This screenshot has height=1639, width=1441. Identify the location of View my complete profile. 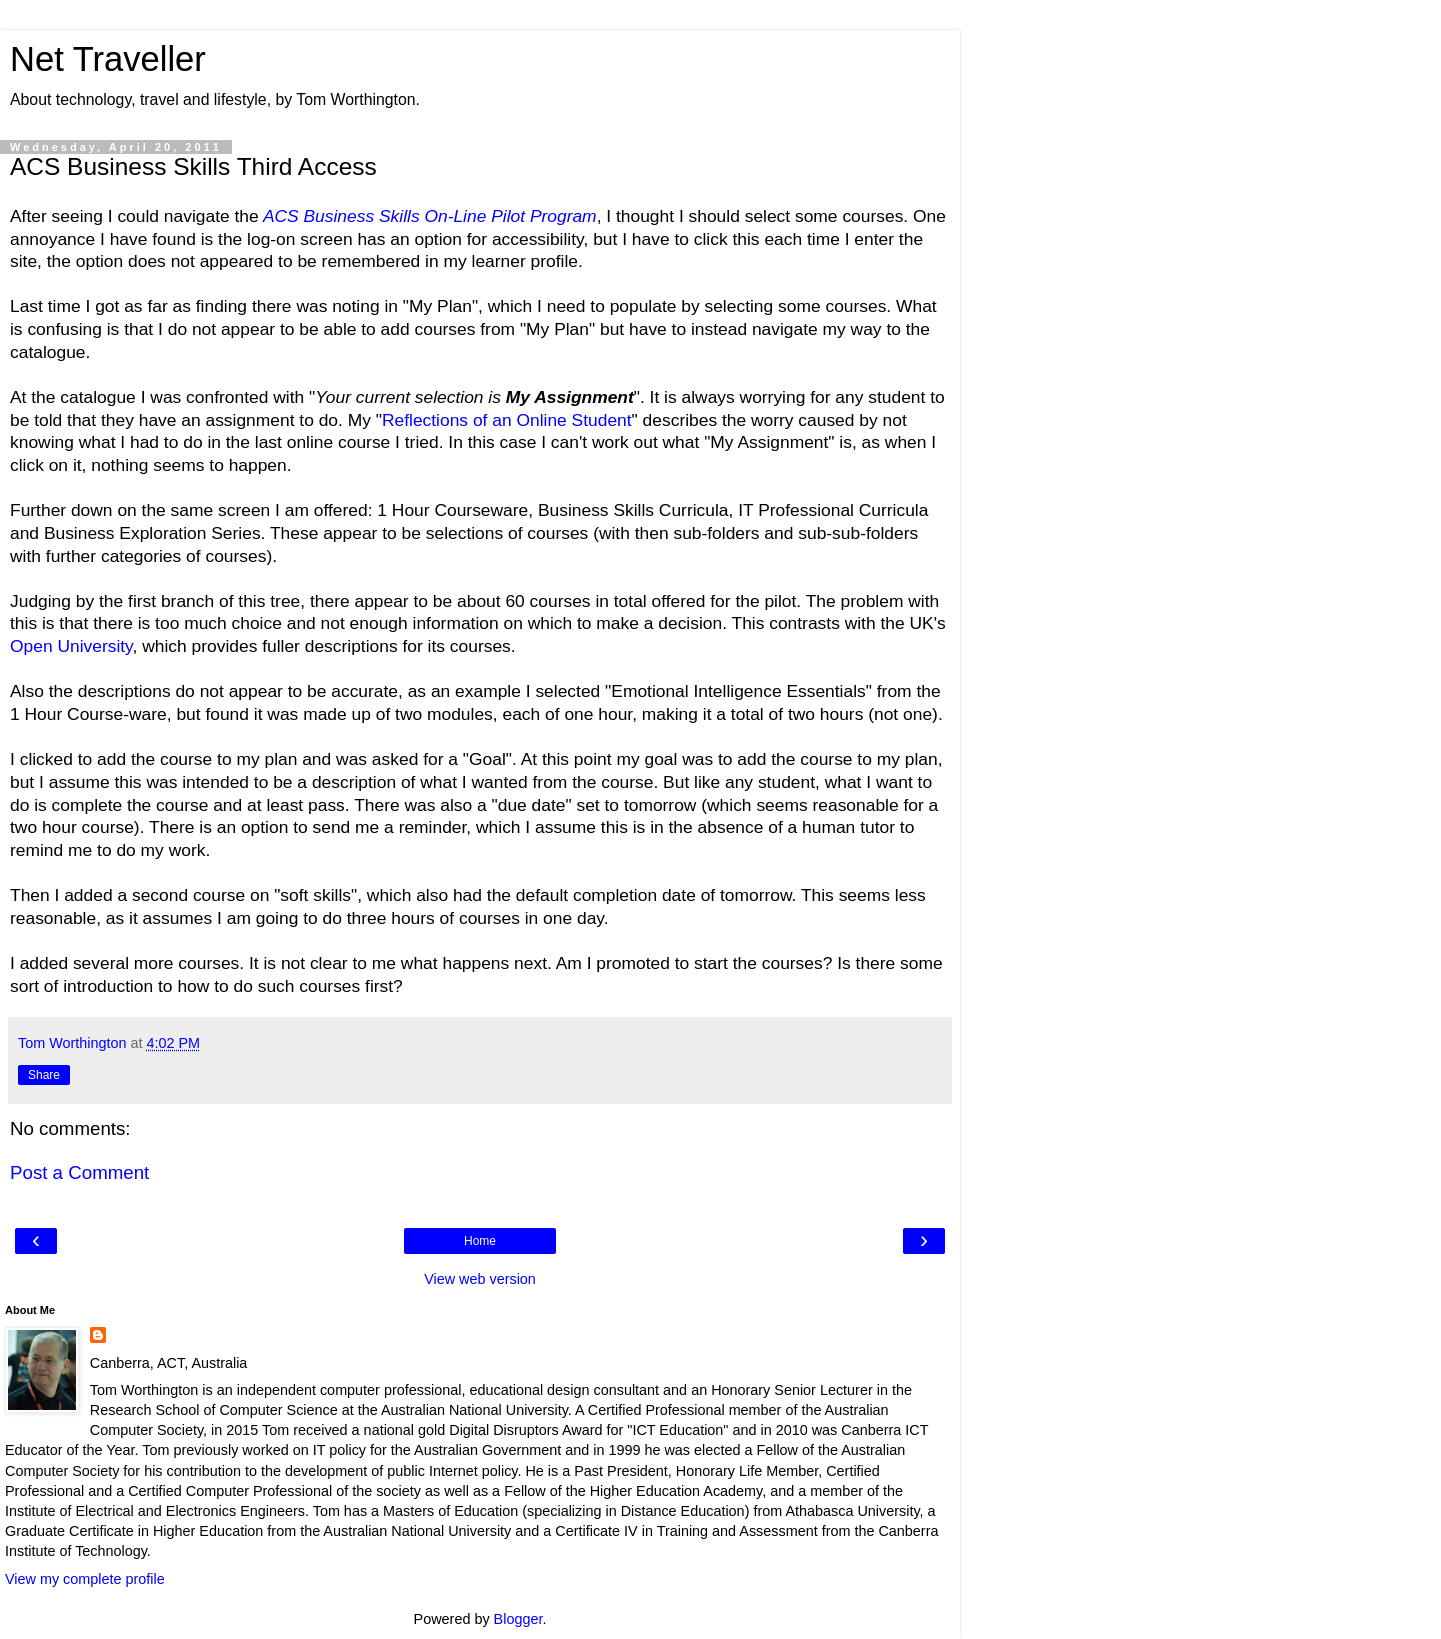
(85, 1579).